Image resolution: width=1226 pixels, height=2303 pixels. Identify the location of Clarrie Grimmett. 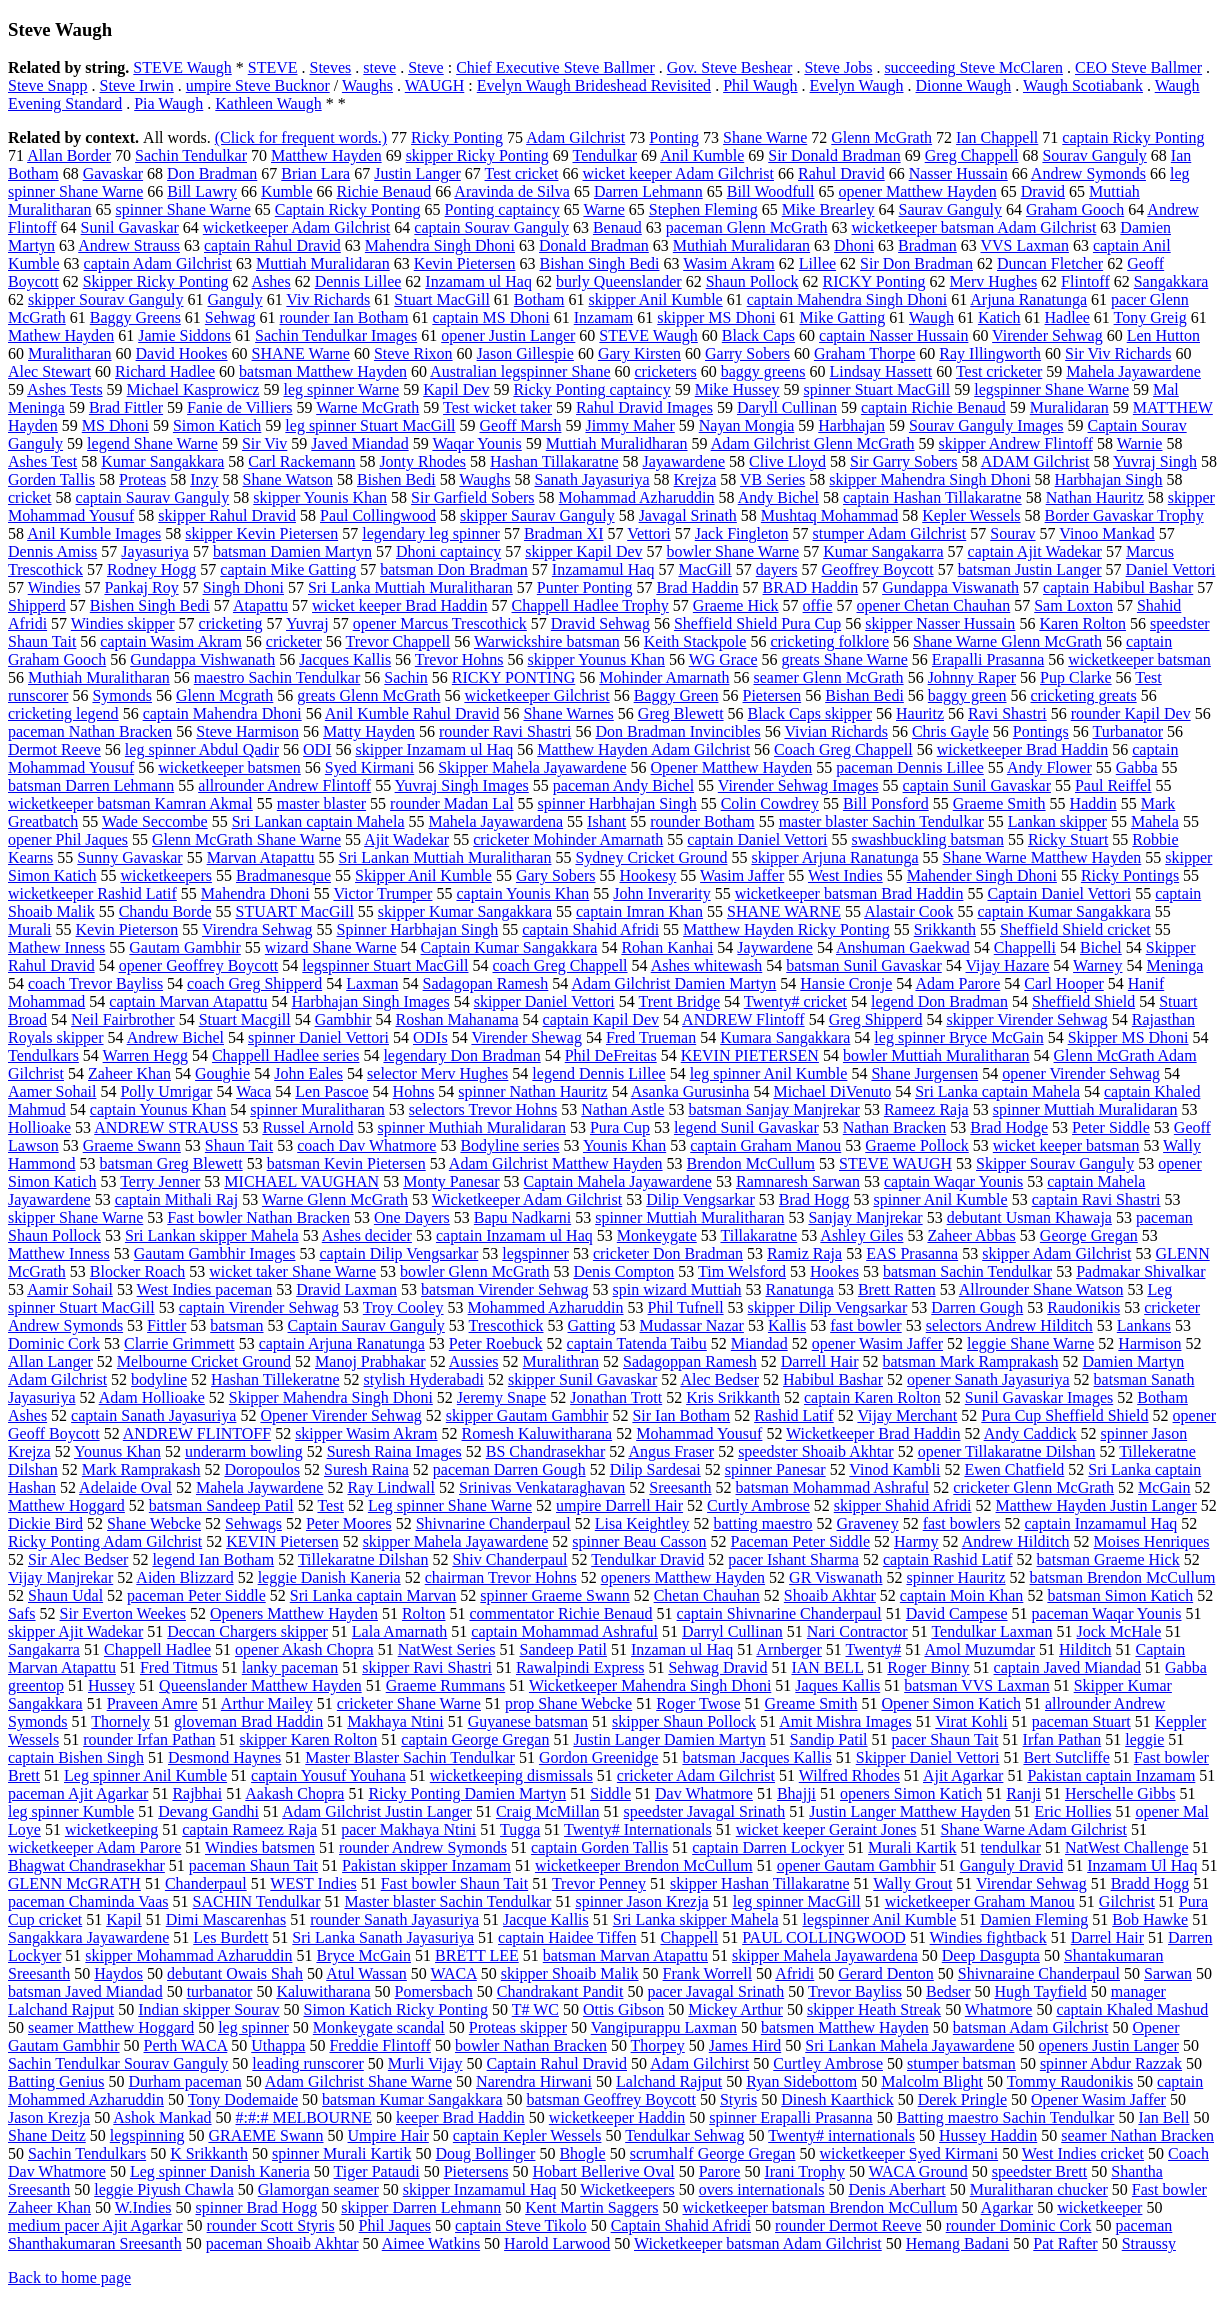
(179, 1343).